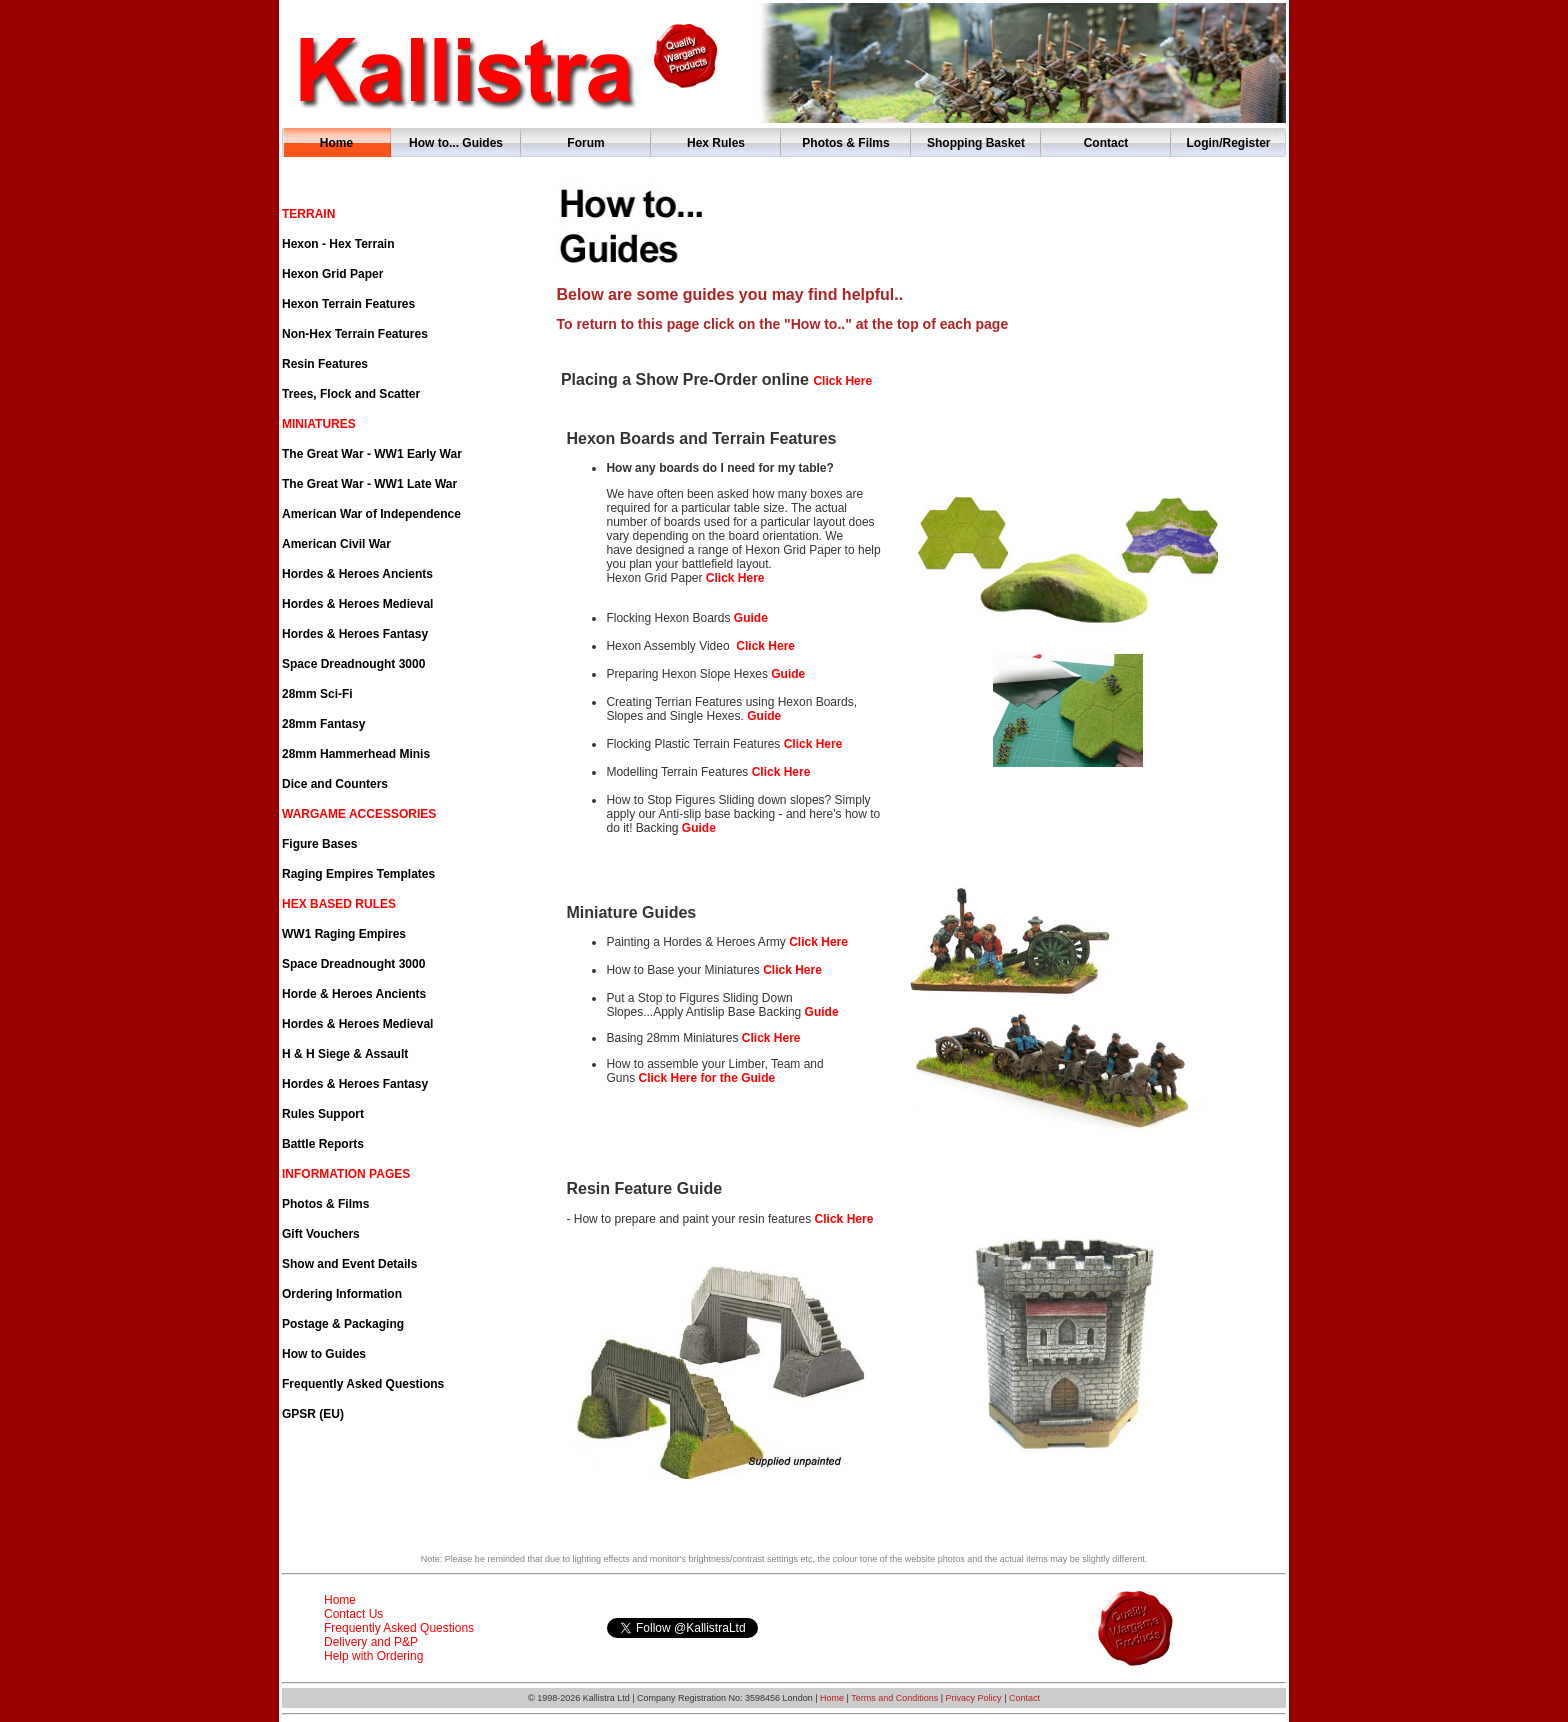 This screenshot has height=1722, width=1568. I want to click on Frequently Asked Questions, so click(363, 1384).